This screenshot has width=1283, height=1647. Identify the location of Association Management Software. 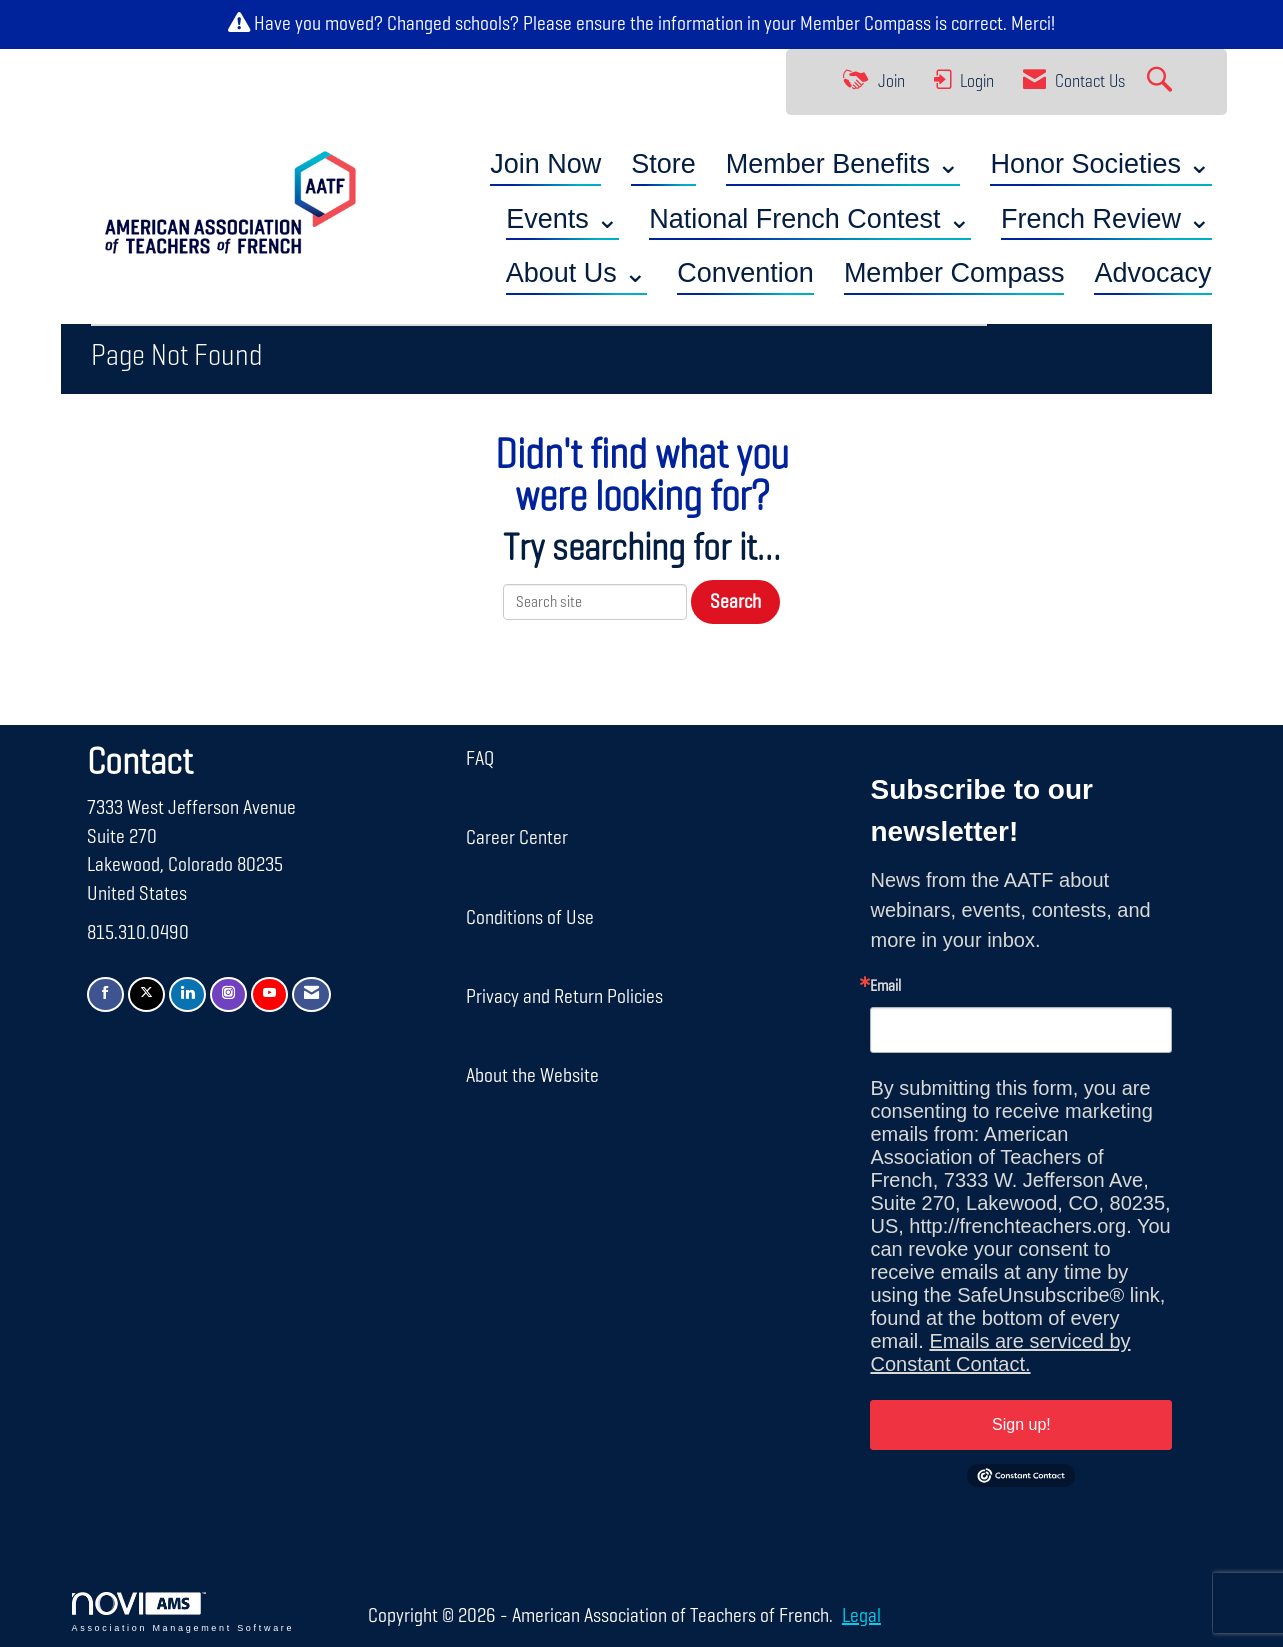
(183, 1612).